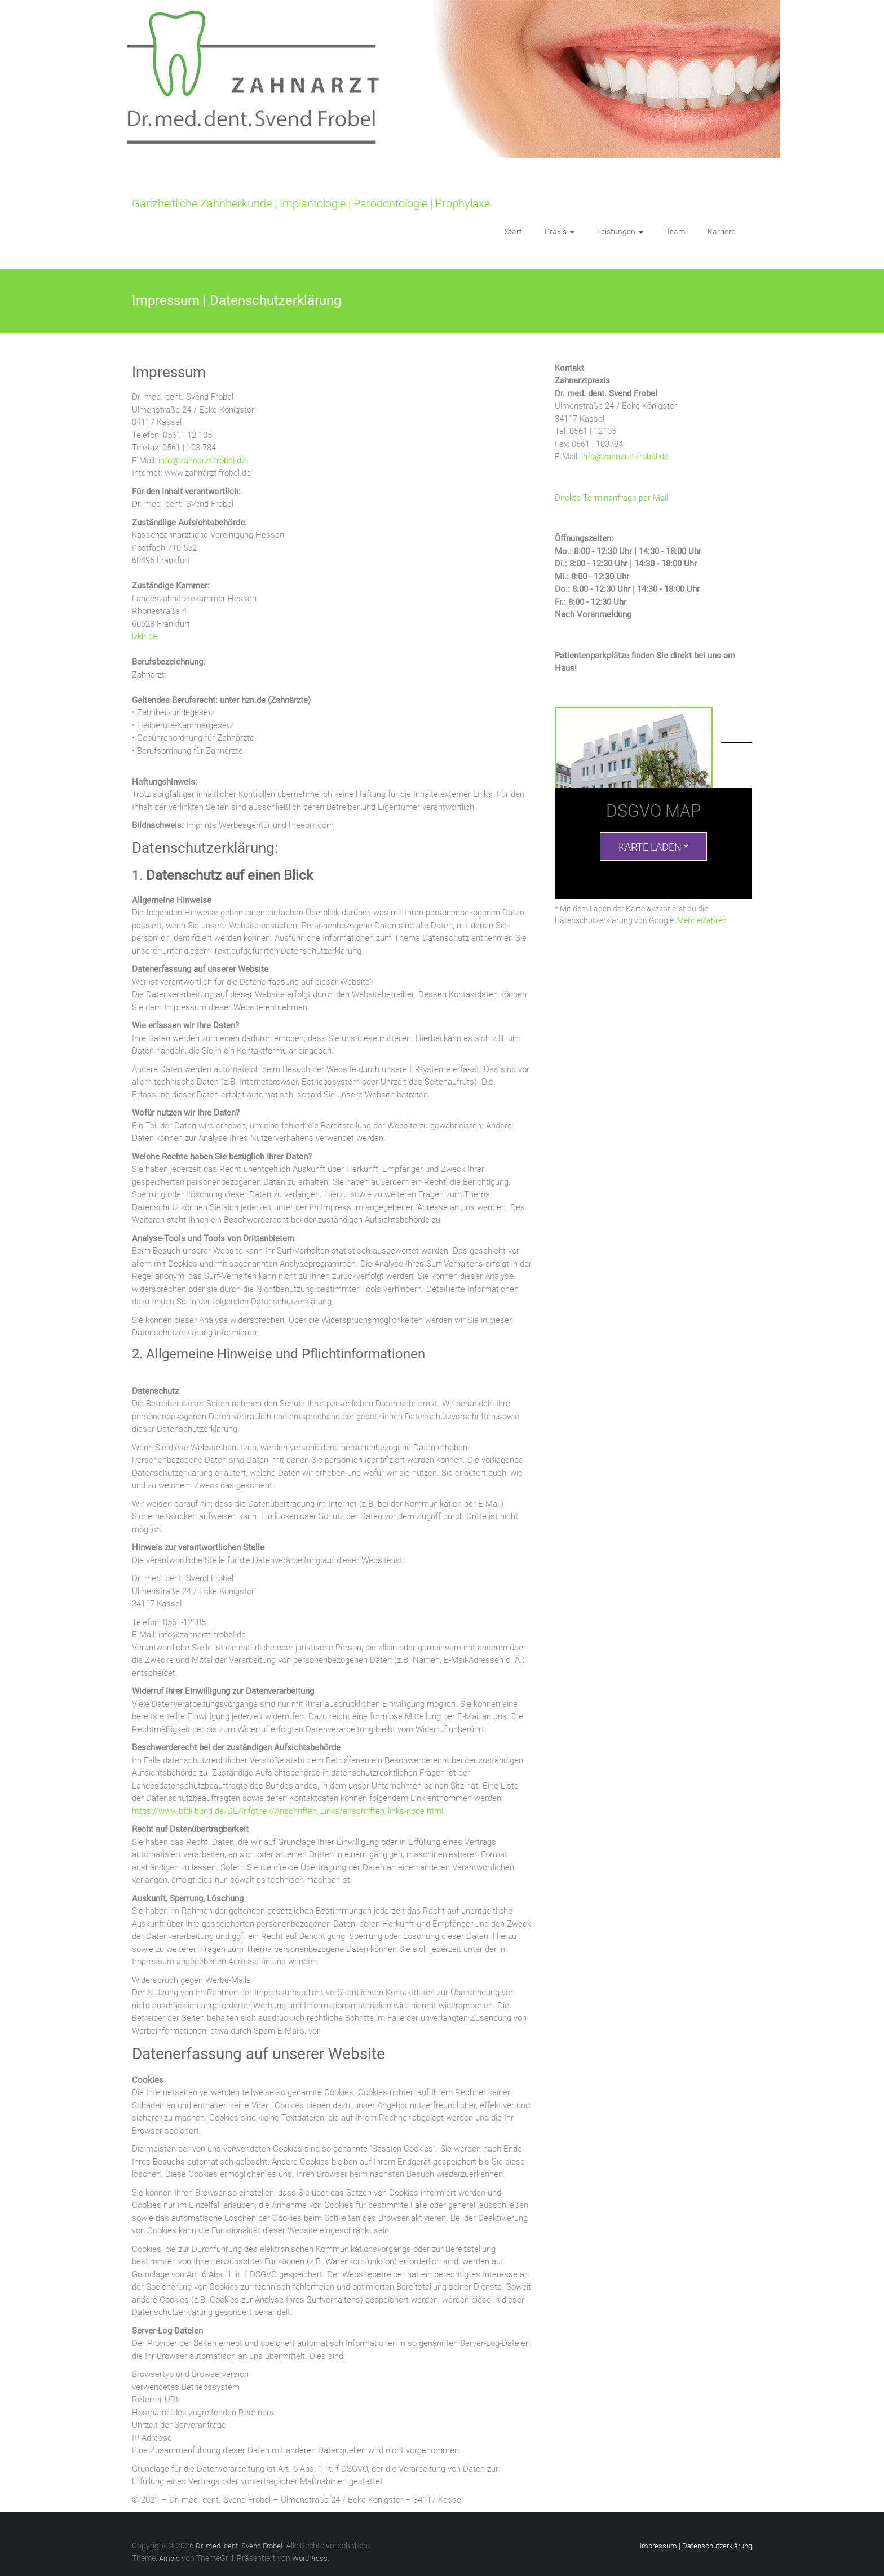 Image resolution: width=884 pixels, height=2576 pixels. Describe the element at coordinates (201, 186) in the screenshot. I see `Dr. med. dent. Svend Frobel` at that location.